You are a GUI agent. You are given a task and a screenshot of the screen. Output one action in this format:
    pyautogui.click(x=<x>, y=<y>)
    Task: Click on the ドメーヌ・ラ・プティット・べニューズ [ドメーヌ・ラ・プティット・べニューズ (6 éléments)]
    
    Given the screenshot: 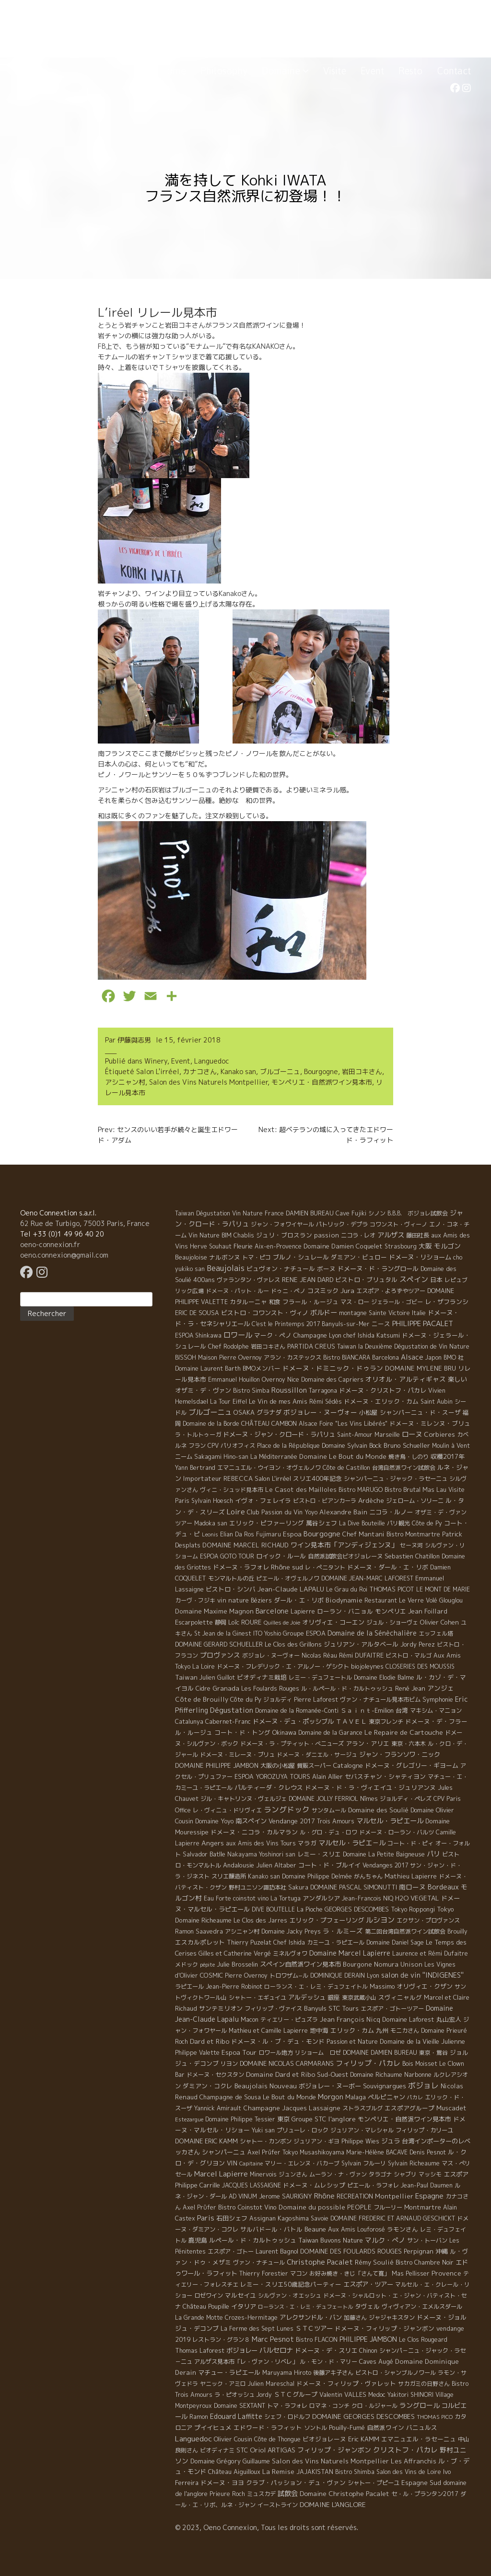 What is the action you would take?
    pyautogui.click(x=292, y=1744)
    